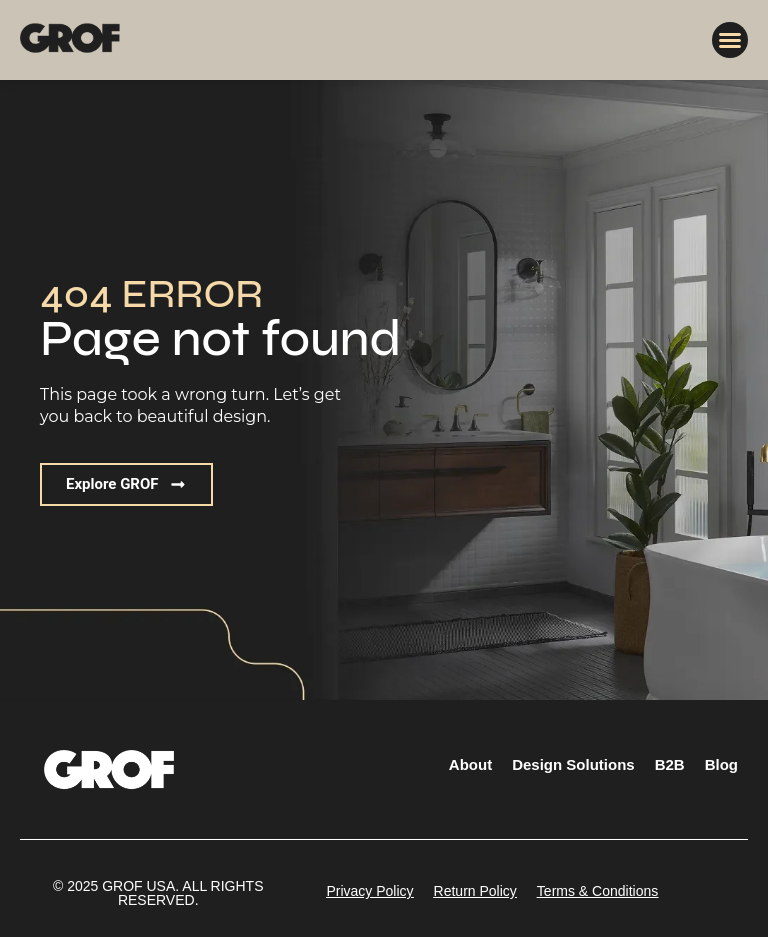 This screenshot has width=768, height=937. Describe the element at coordinates (470, 764) in the screenshot. I see `About` at that location.